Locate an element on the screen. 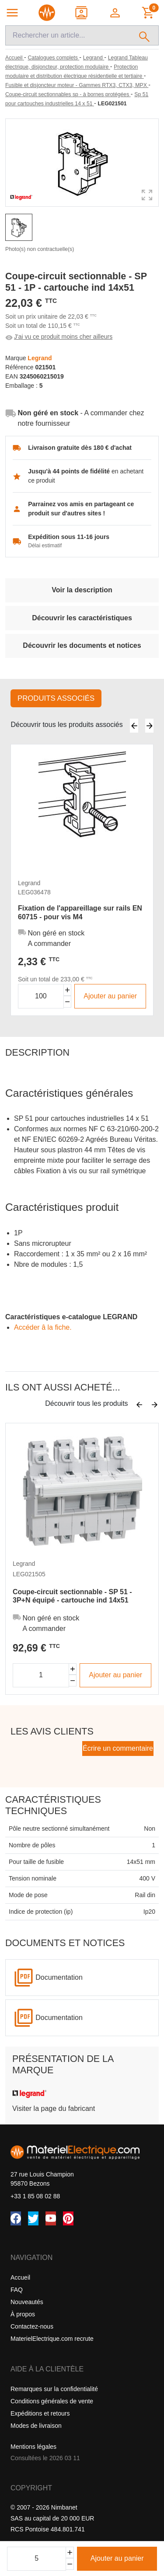 The height and width of the screenshot is (2576, 164). À propos is located at coordinates (22, 2314).